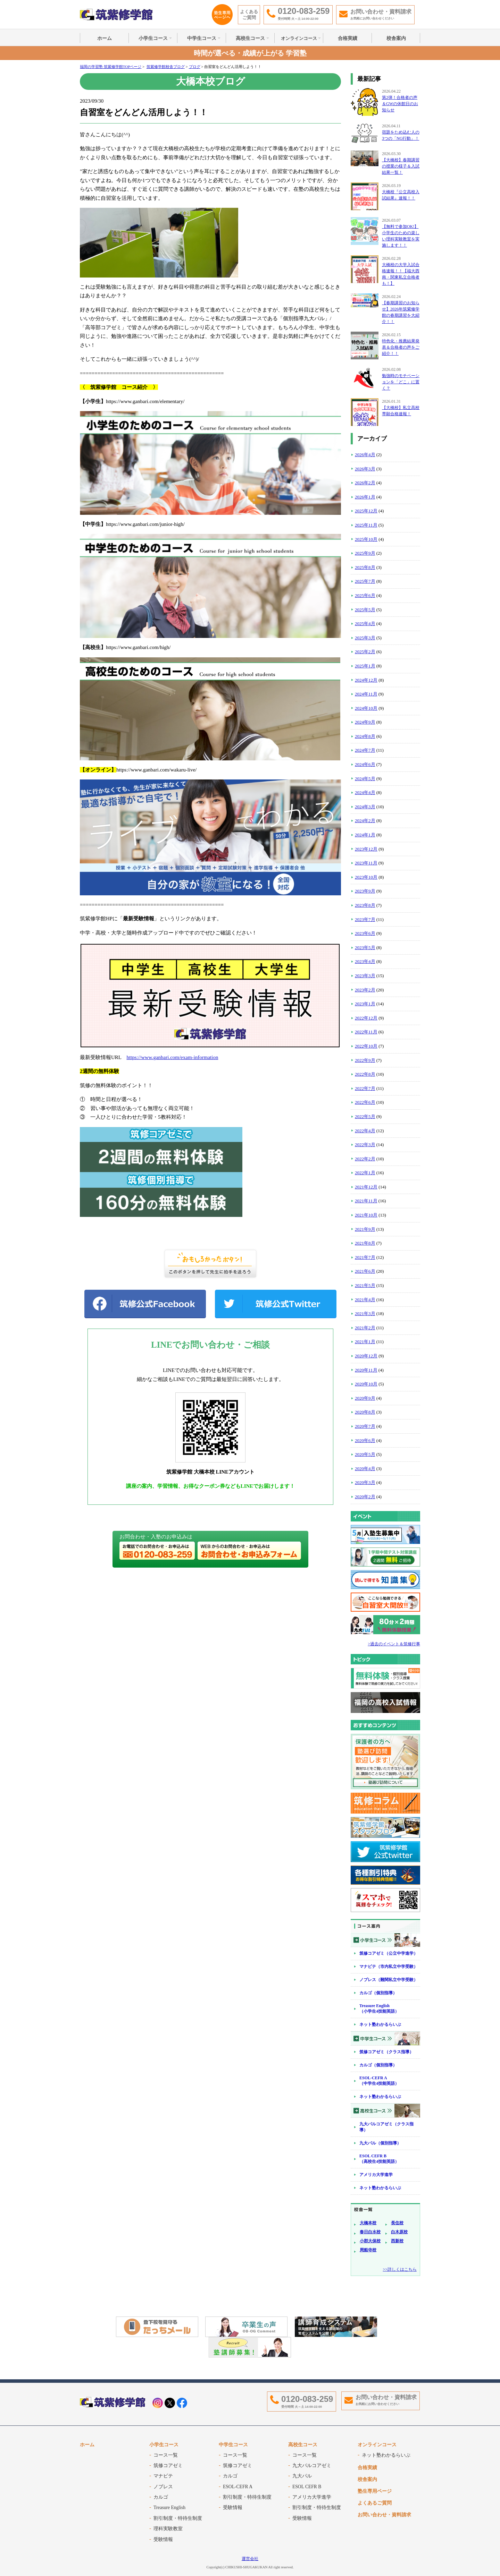 The width and height of the screenshot is (500, 2576). What do you see at coordinates (365, 905) in the screenshot?
I see `2023年8月` at bounding box center [365, 905].